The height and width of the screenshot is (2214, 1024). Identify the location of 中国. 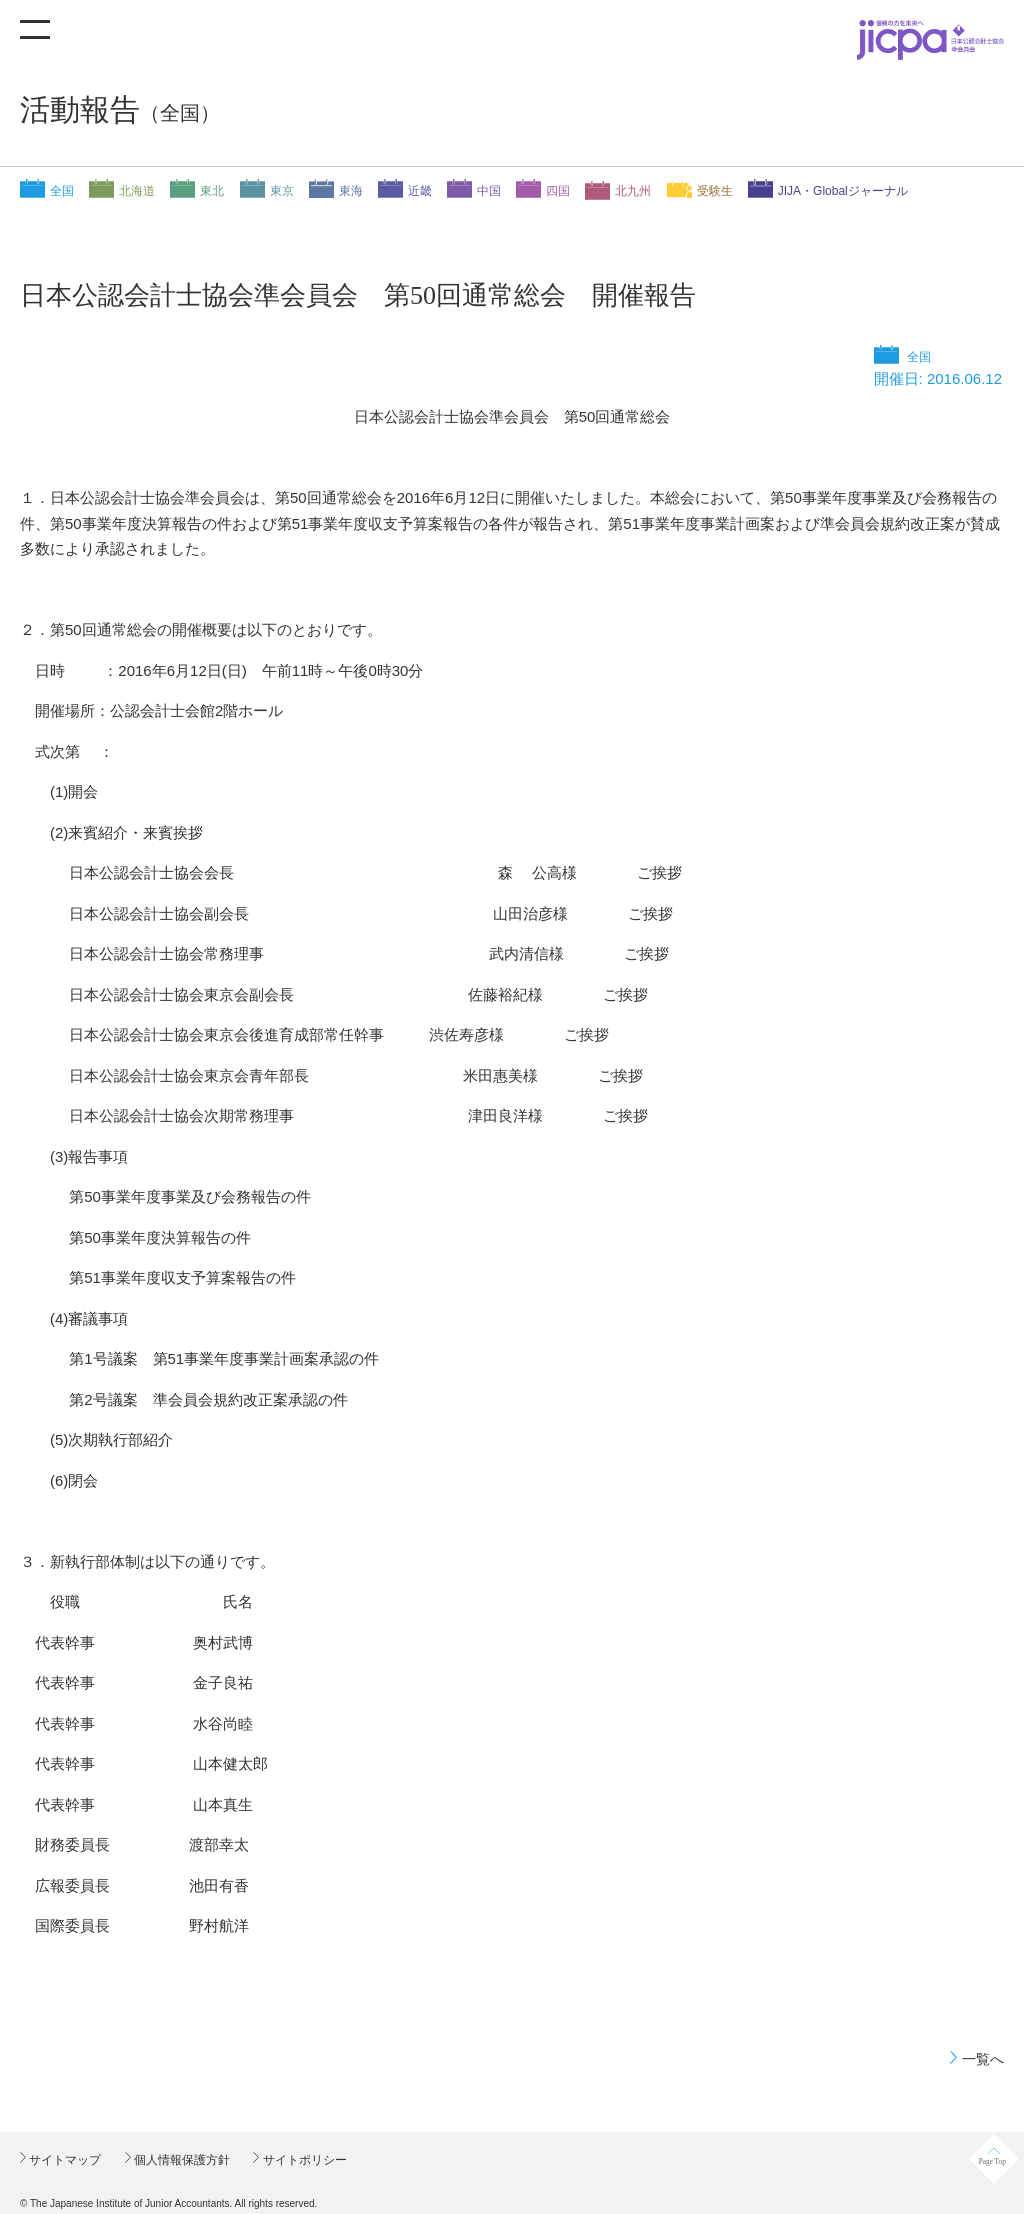
(489, 191).